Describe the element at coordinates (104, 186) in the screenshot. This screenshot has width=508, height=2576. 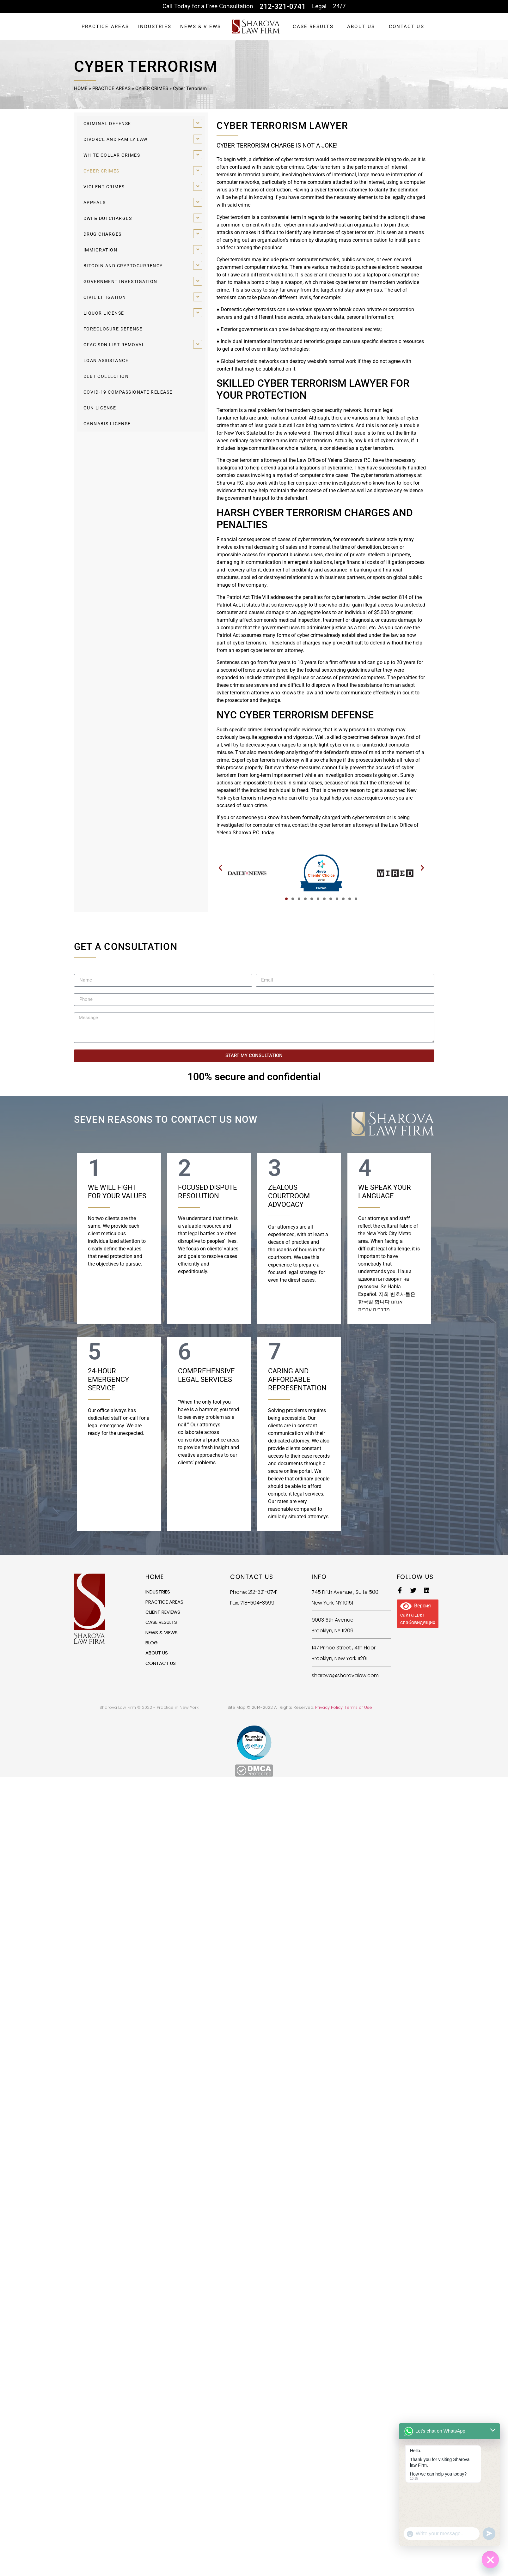
I see `VIOLENT CRIMES` at that location.